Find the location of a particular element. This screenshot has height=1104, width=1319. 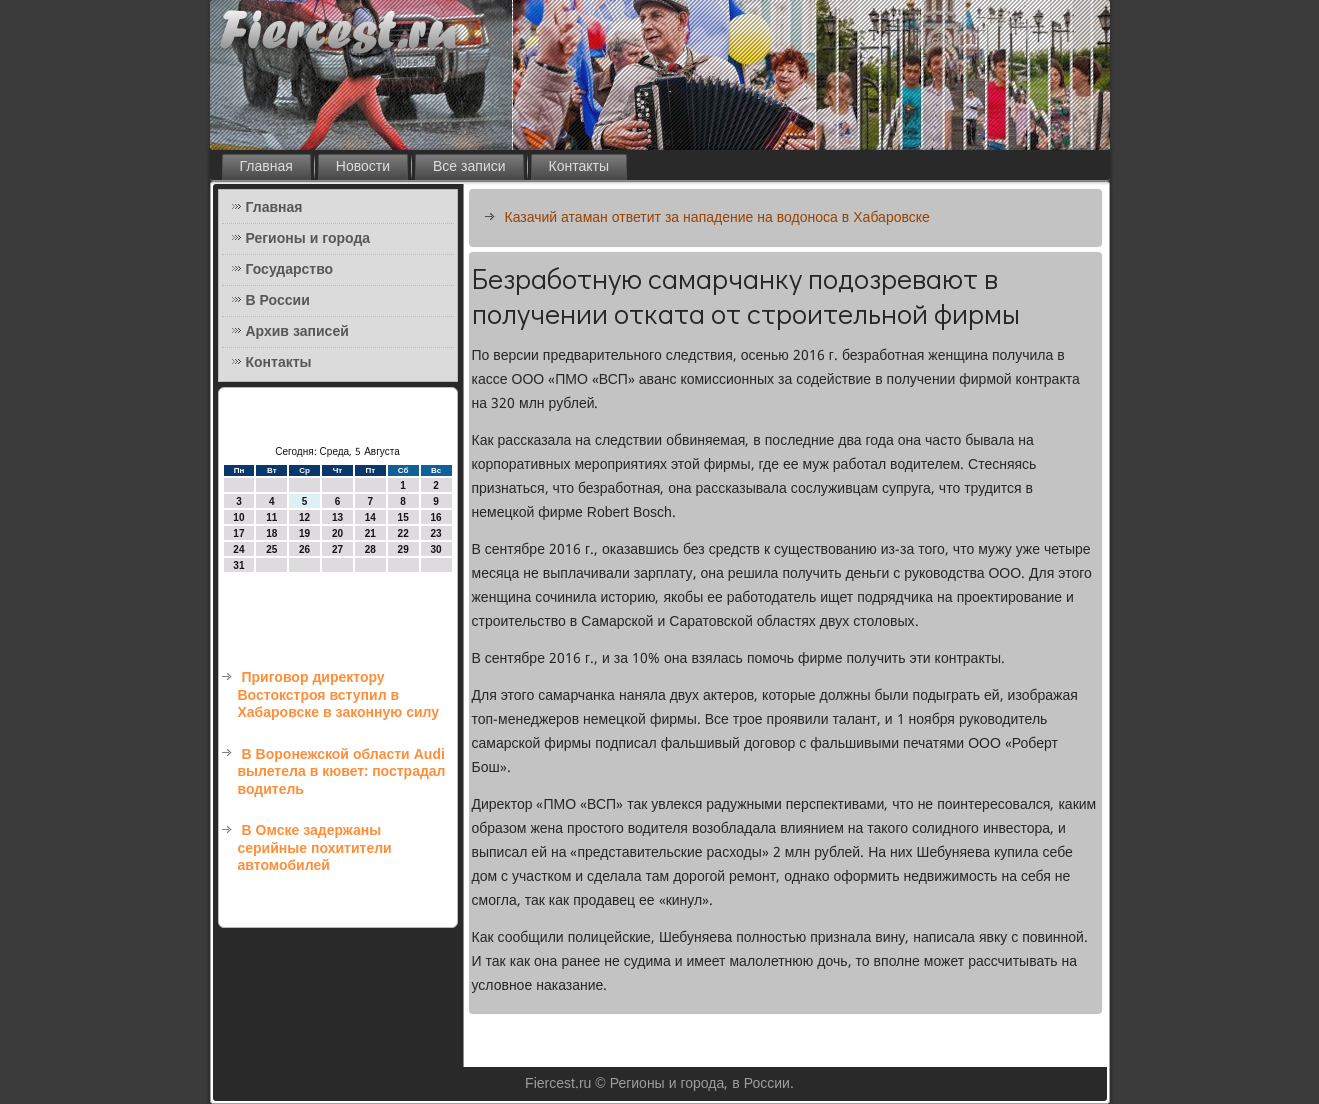

Регионы и города is located at coordinates (308, 239).